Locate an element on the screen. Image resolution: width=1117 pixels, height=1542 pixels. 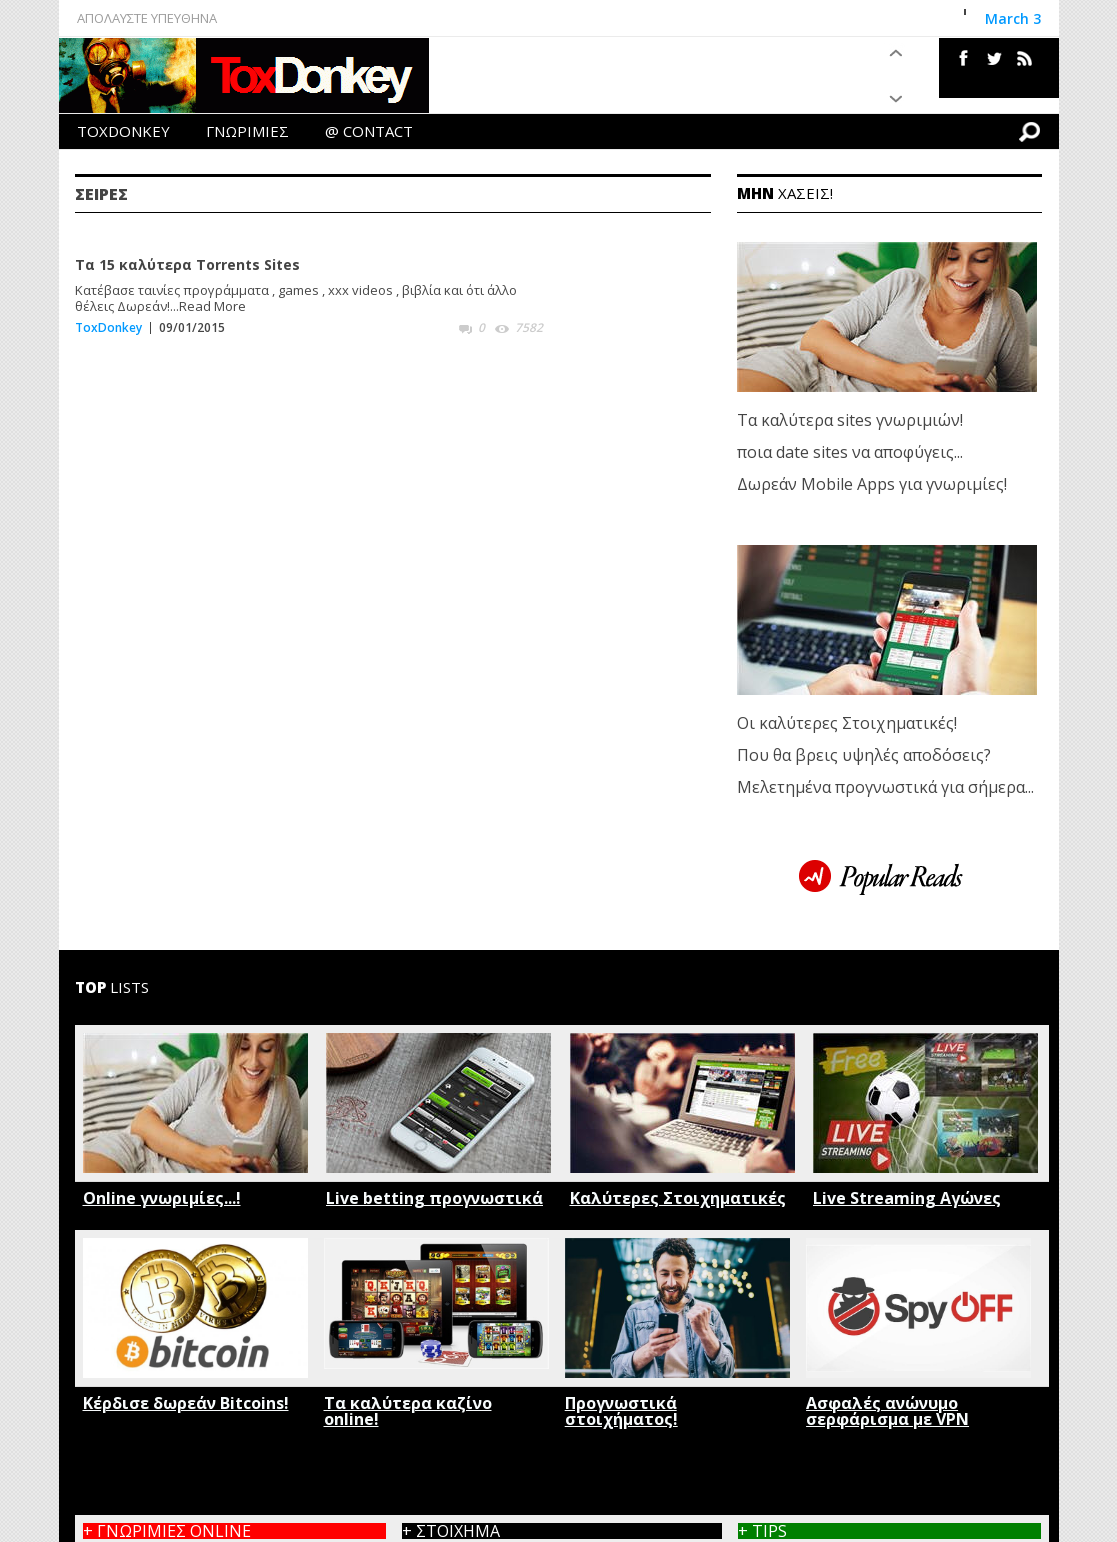
Προγνωστικά στοιχήματος! is located at coordinates (621, 1411).